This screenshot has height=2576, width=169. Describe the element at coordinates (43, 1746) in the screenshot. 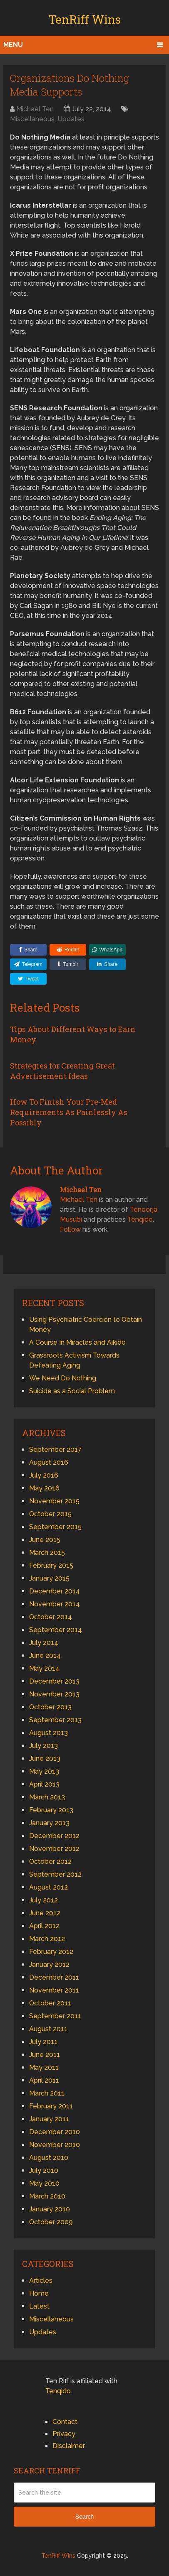

I see `July 2013` at that location.